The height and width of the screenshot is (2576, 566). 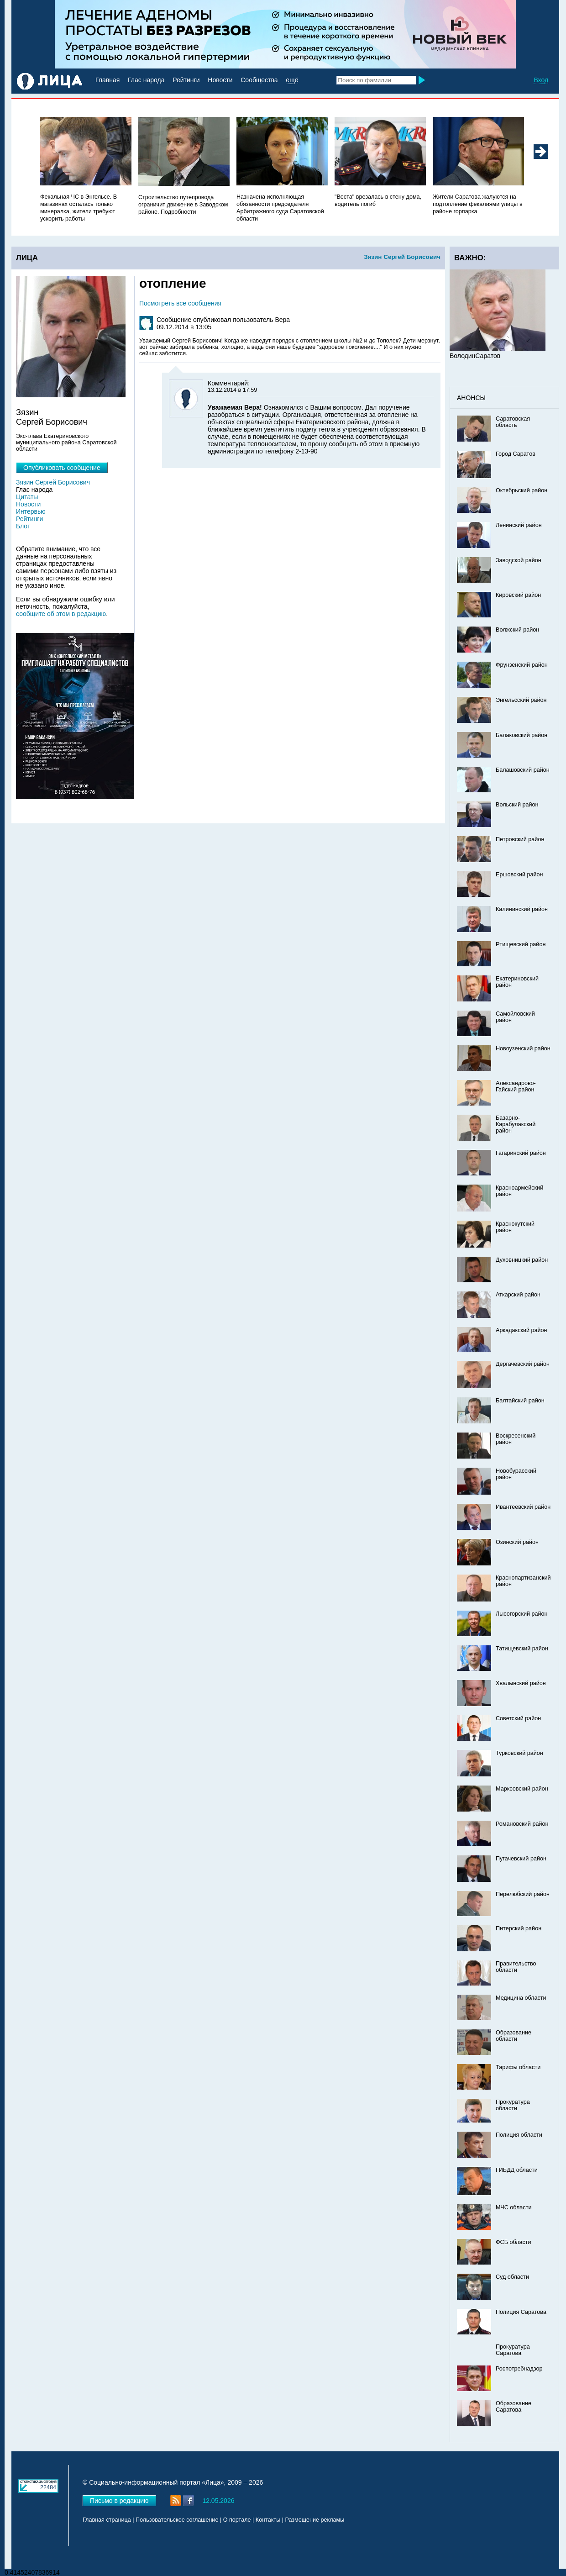 What do you see at coordinates (183, 204) in the screenshot?
I see `Строительство путепровода ограничит движение в Заводском районе. Подробности` at bounding box center [183, 204].